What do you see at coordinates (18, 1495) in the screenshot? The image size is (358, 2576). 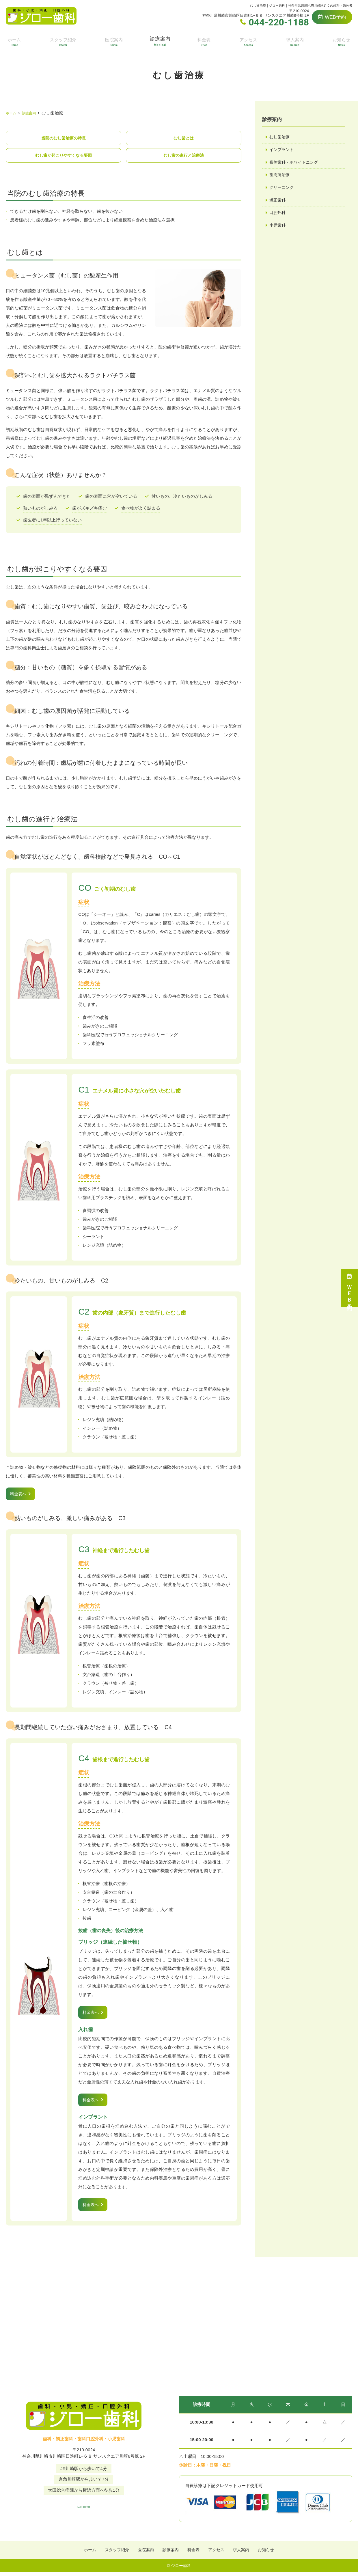 I see `料金表へ` at bounding box center [18, 1495].